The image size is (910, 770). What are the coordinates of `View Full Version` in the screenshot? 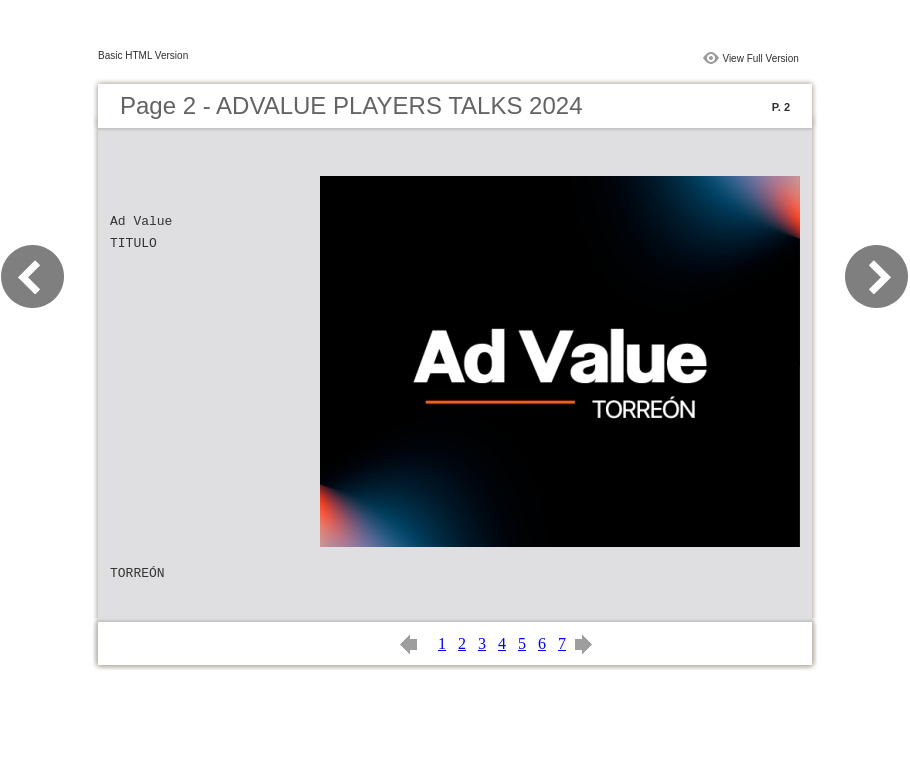 It's located at (760, 58).